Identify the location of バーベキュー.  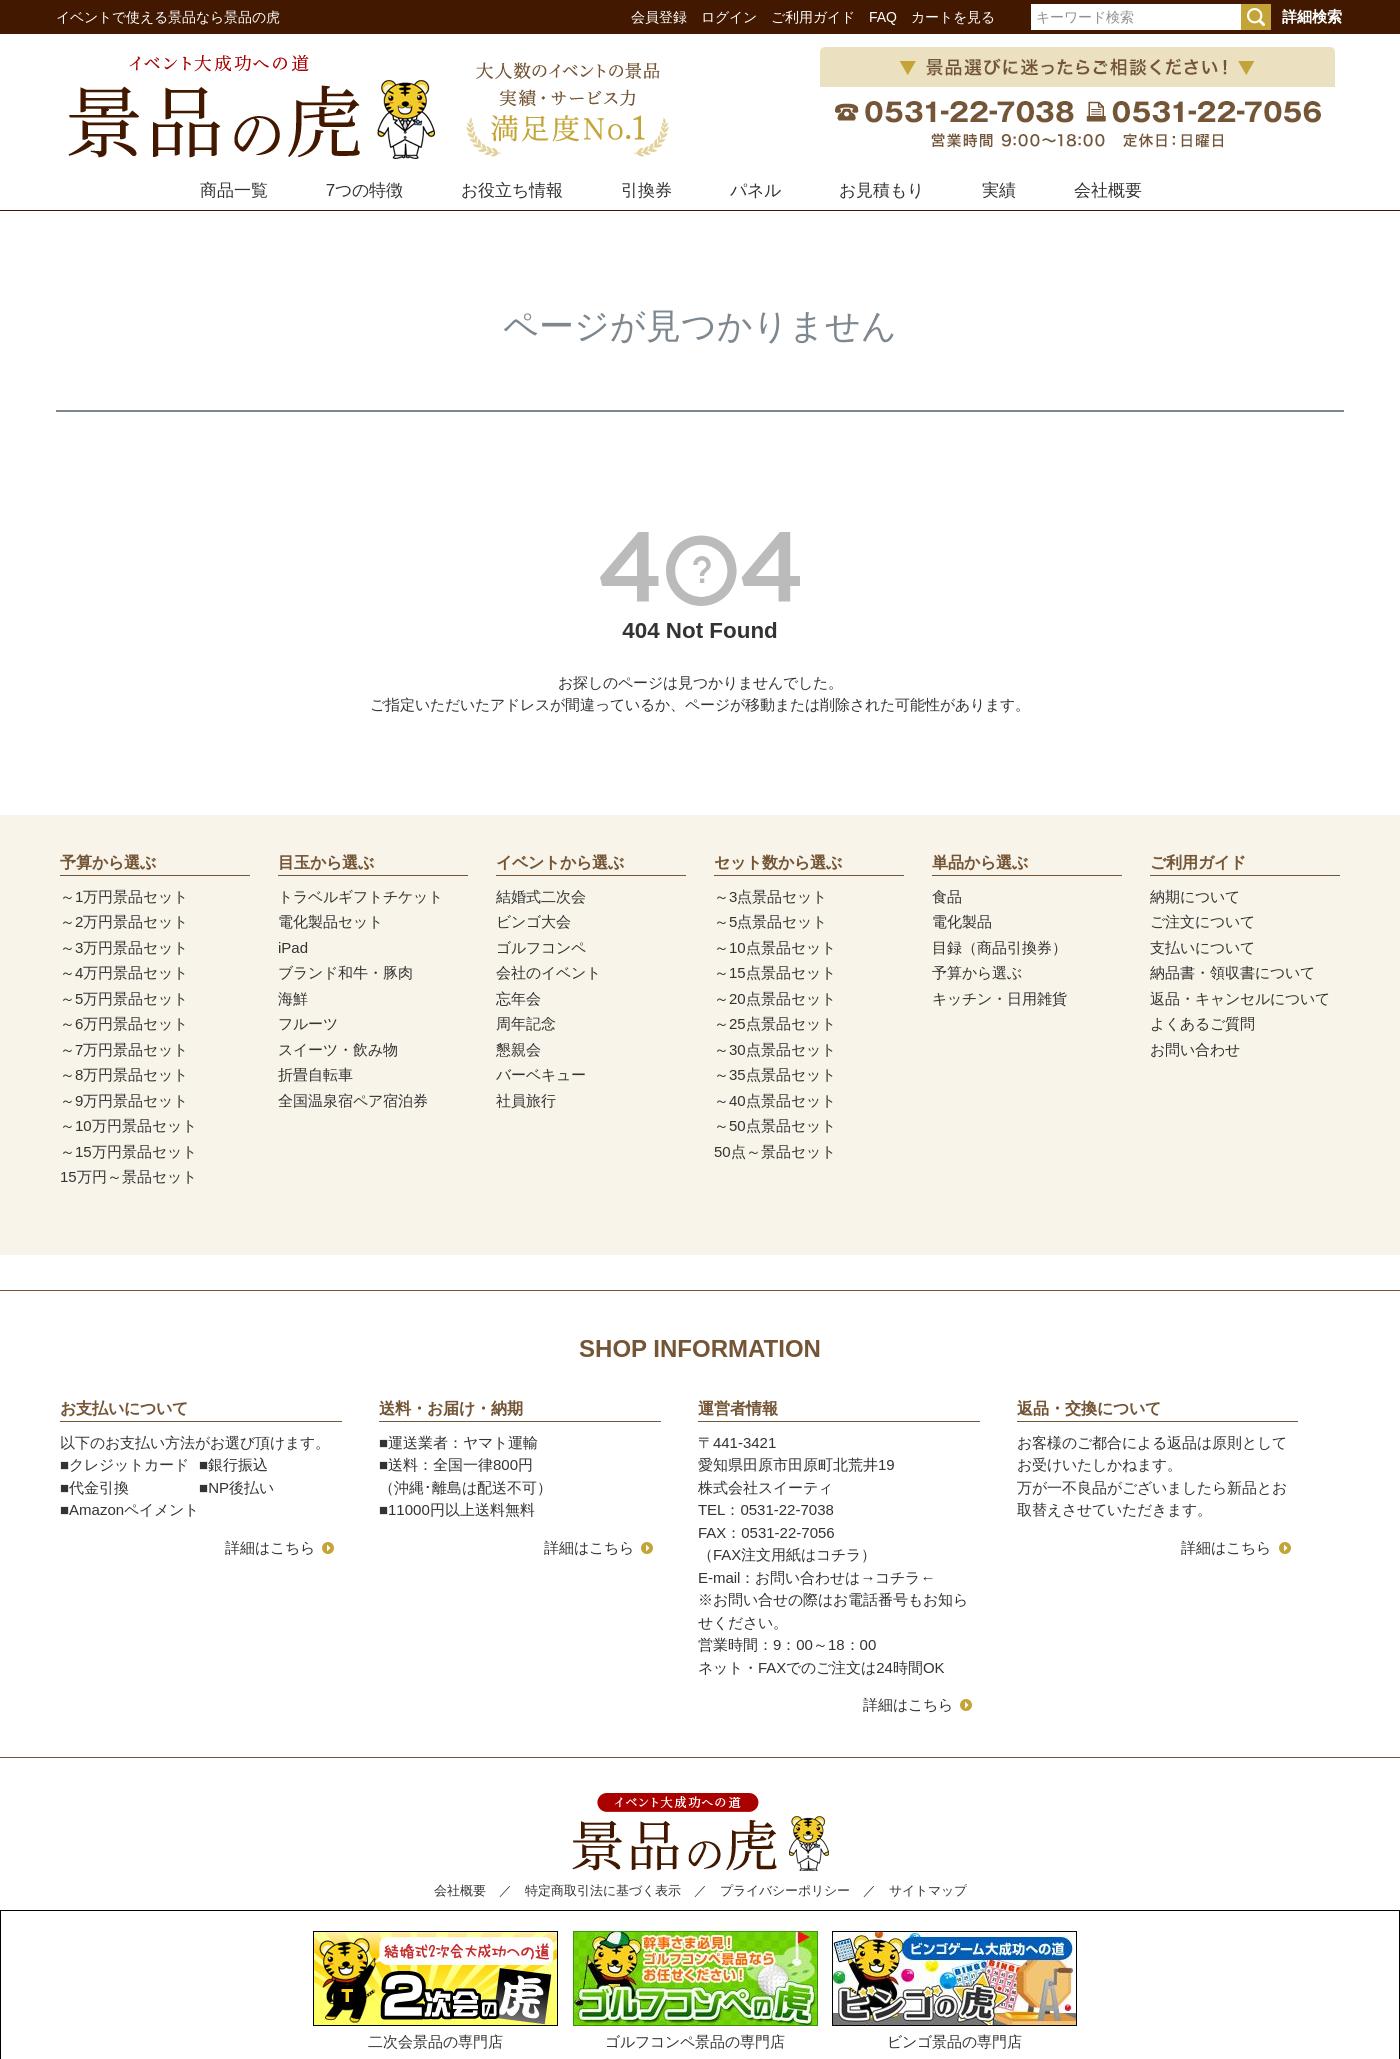
(541, 1074).